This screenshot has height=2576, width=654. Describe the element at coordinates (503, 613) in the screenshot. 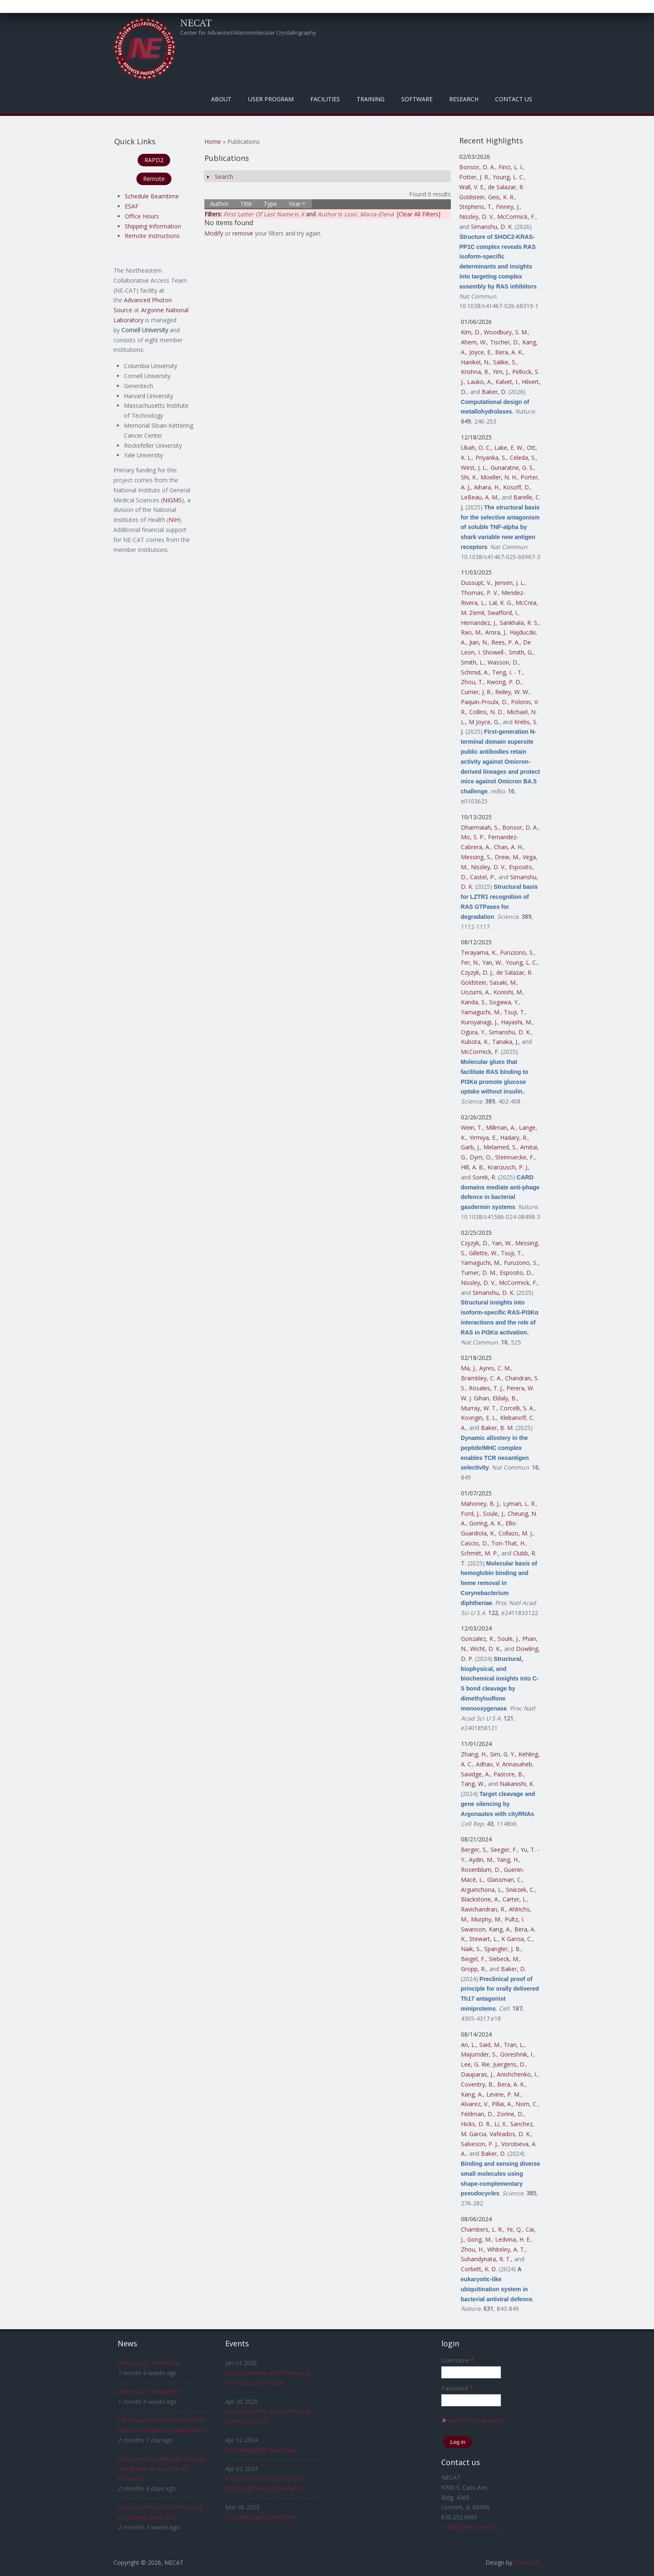

I see `Swafford, I.` at that location.